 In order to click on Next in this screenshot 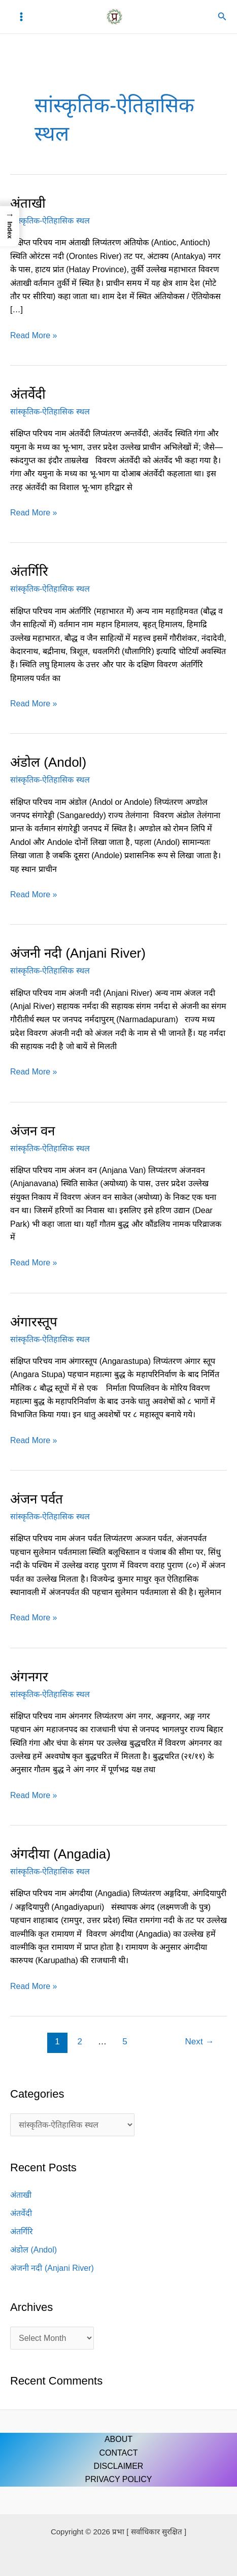, I will do `click(199, 2041)`.